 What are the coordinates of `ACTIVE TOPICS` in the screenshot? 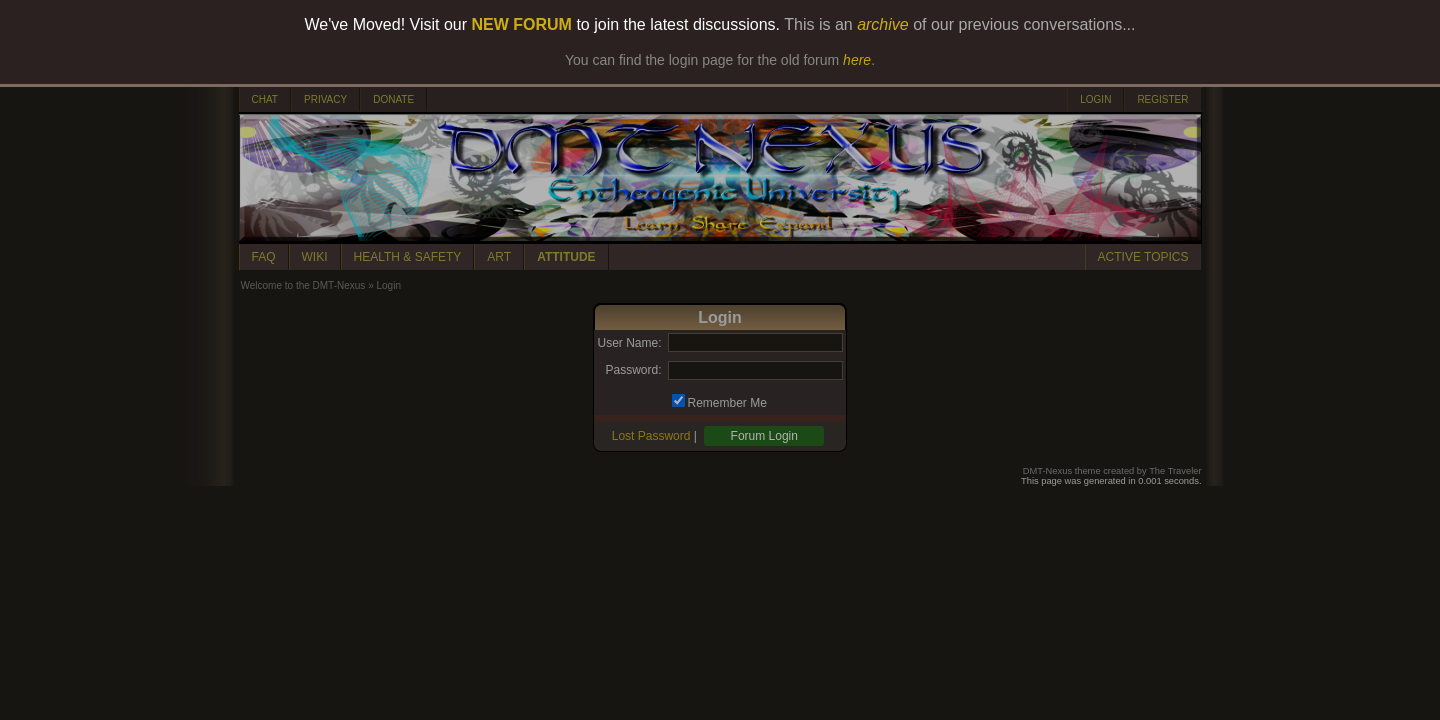 It's located at (1143, 257).